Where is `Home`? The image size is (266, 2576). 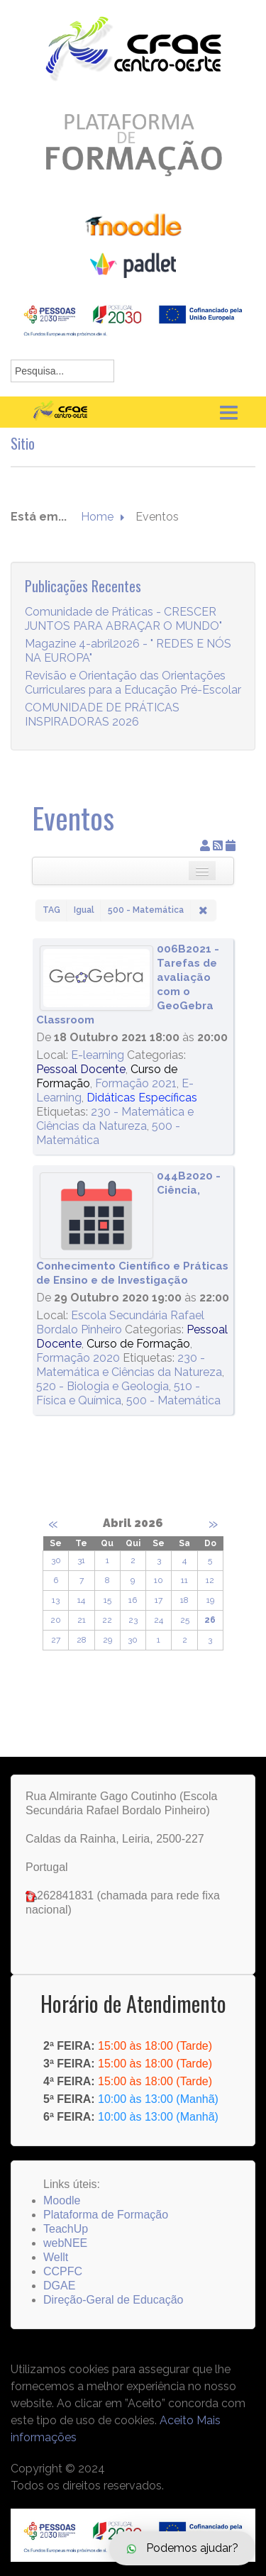
Home is located at coordinates (97, 516).